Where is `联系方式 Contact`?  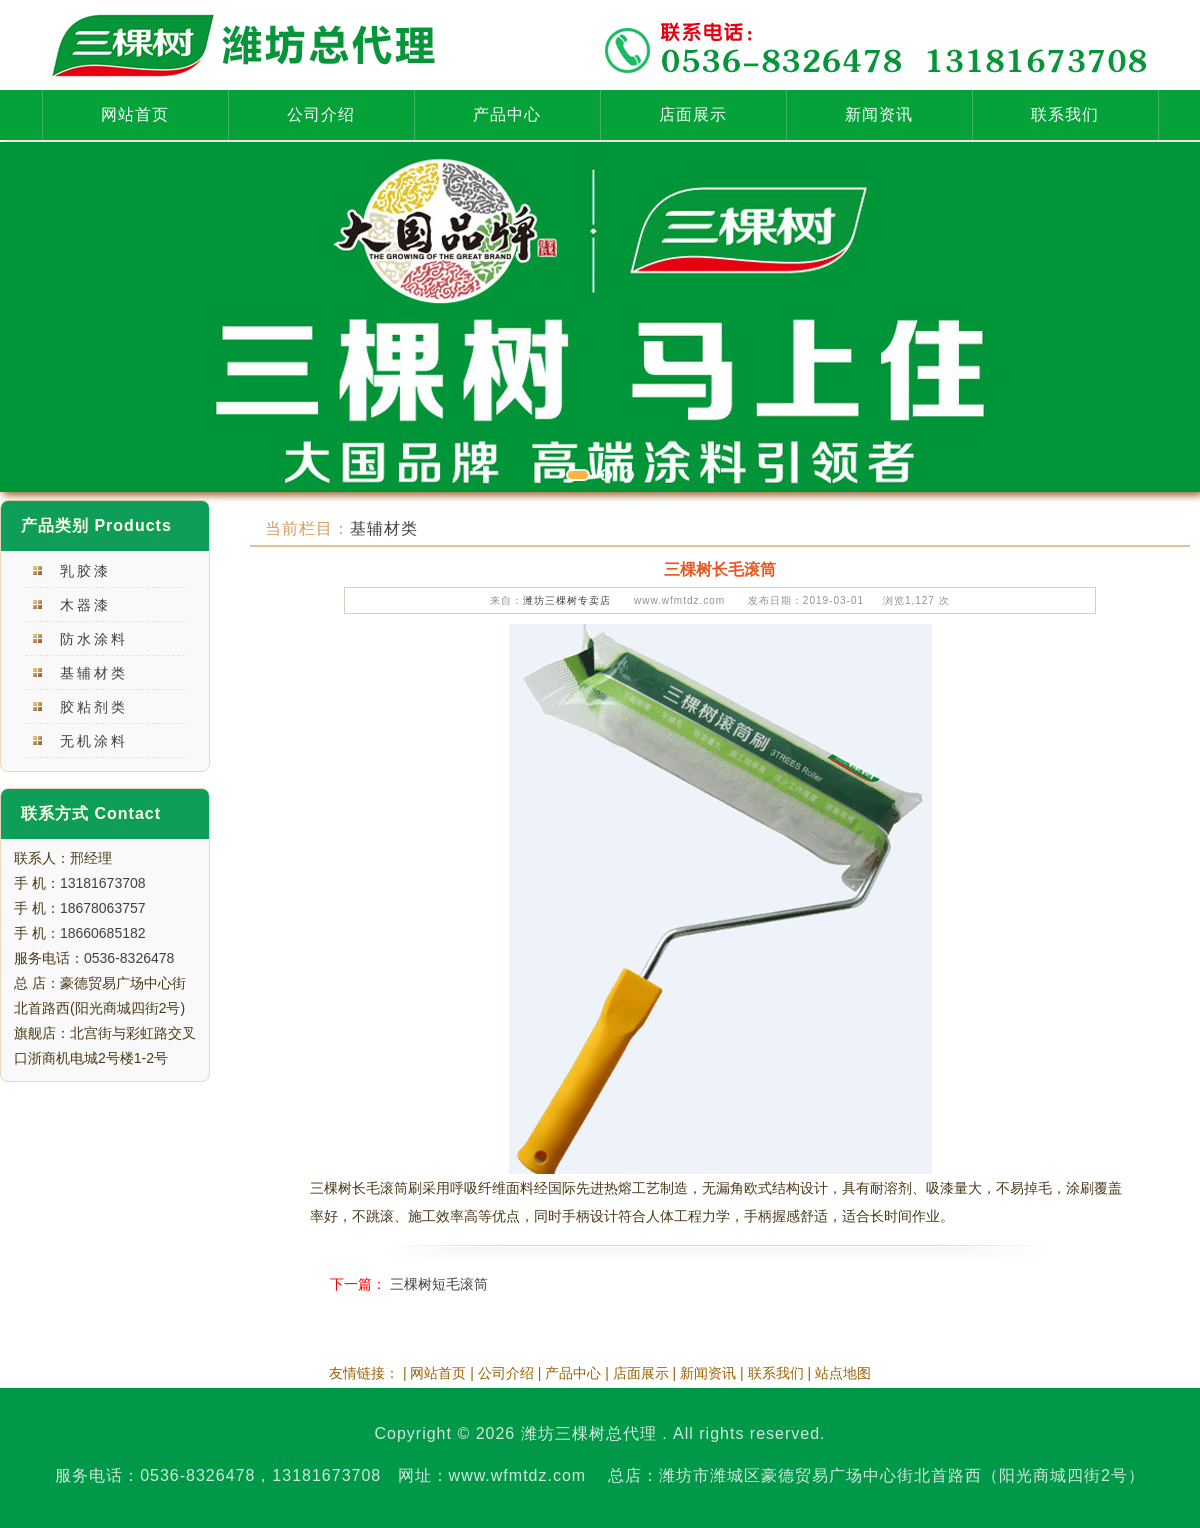
联系方式 Contact is located at coordinates (91, 813).